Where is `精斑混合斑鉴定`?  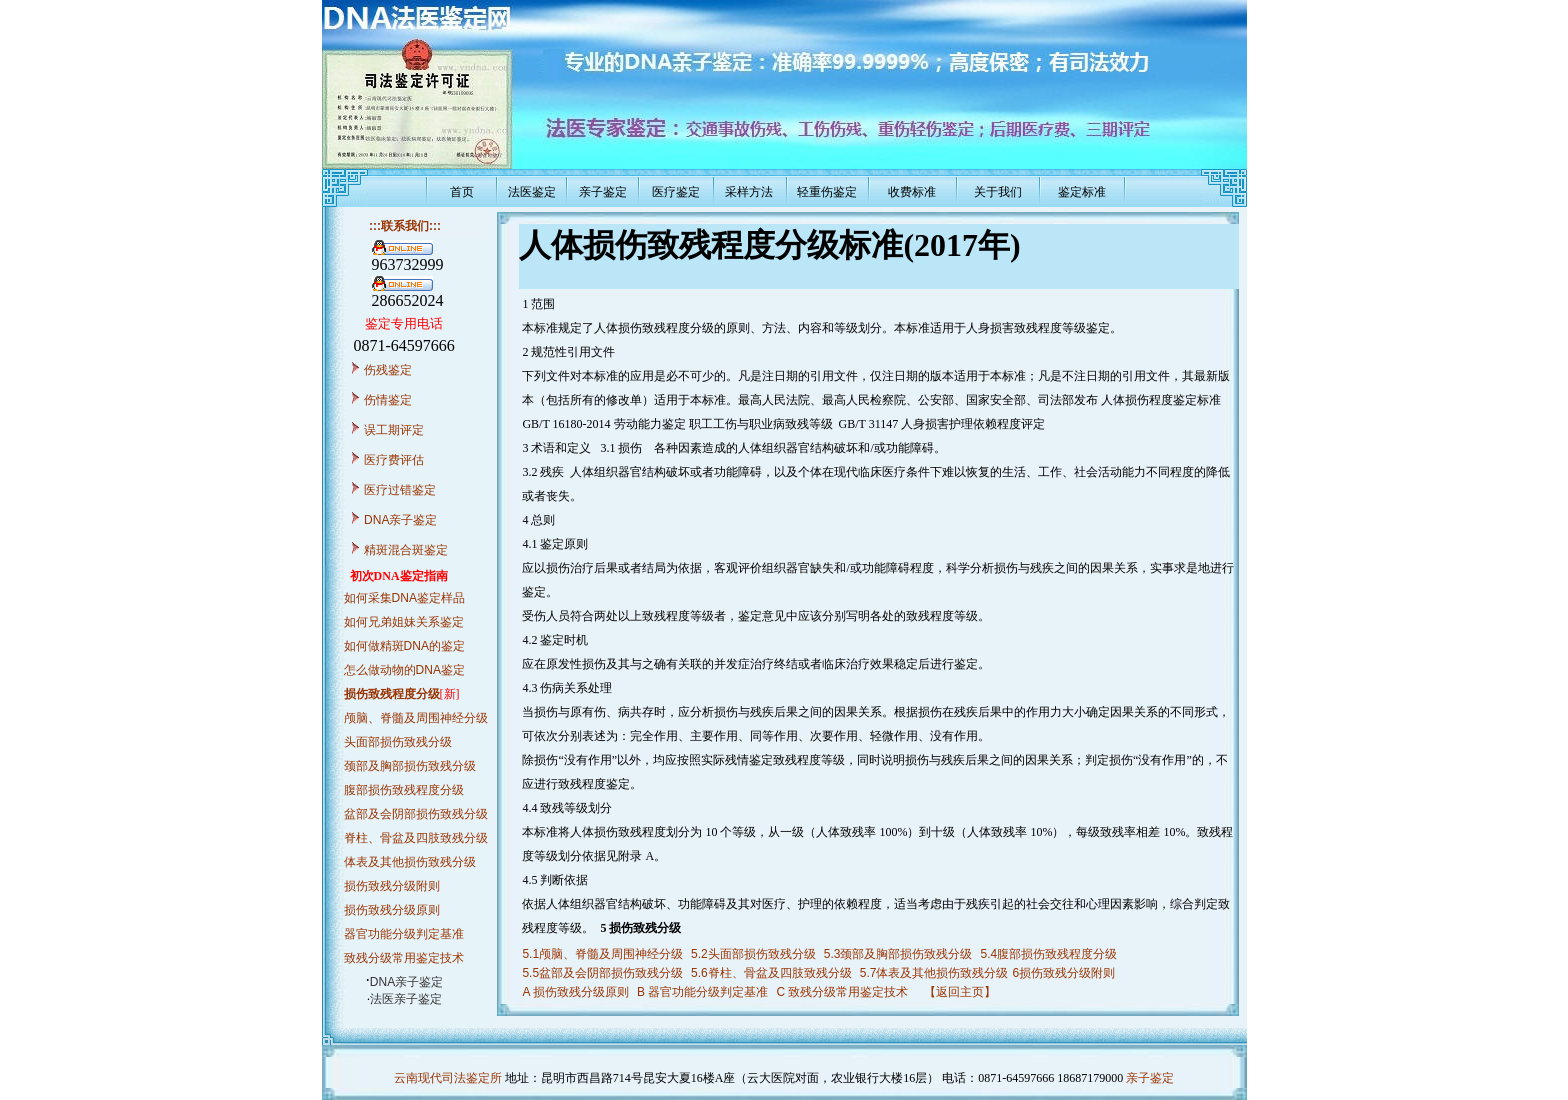 精斑混合斑鉴定 is located at coordinates (406, 550).